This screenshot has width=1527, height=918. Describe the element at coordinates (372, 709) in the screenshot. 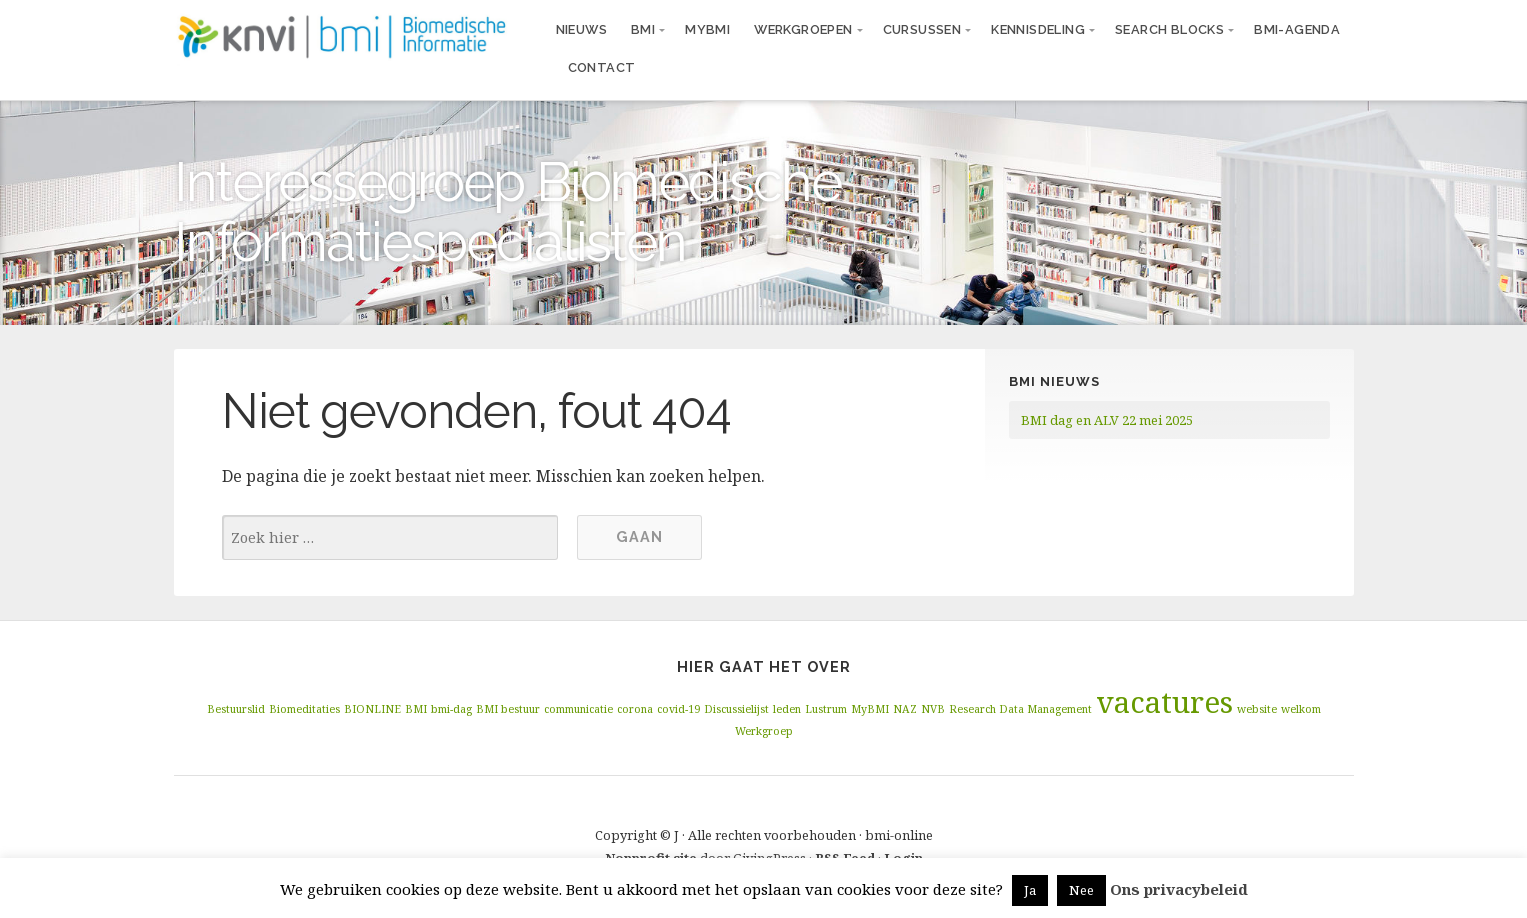

I see `BIONLINE [BIONLINE (1 item)]` at that location.